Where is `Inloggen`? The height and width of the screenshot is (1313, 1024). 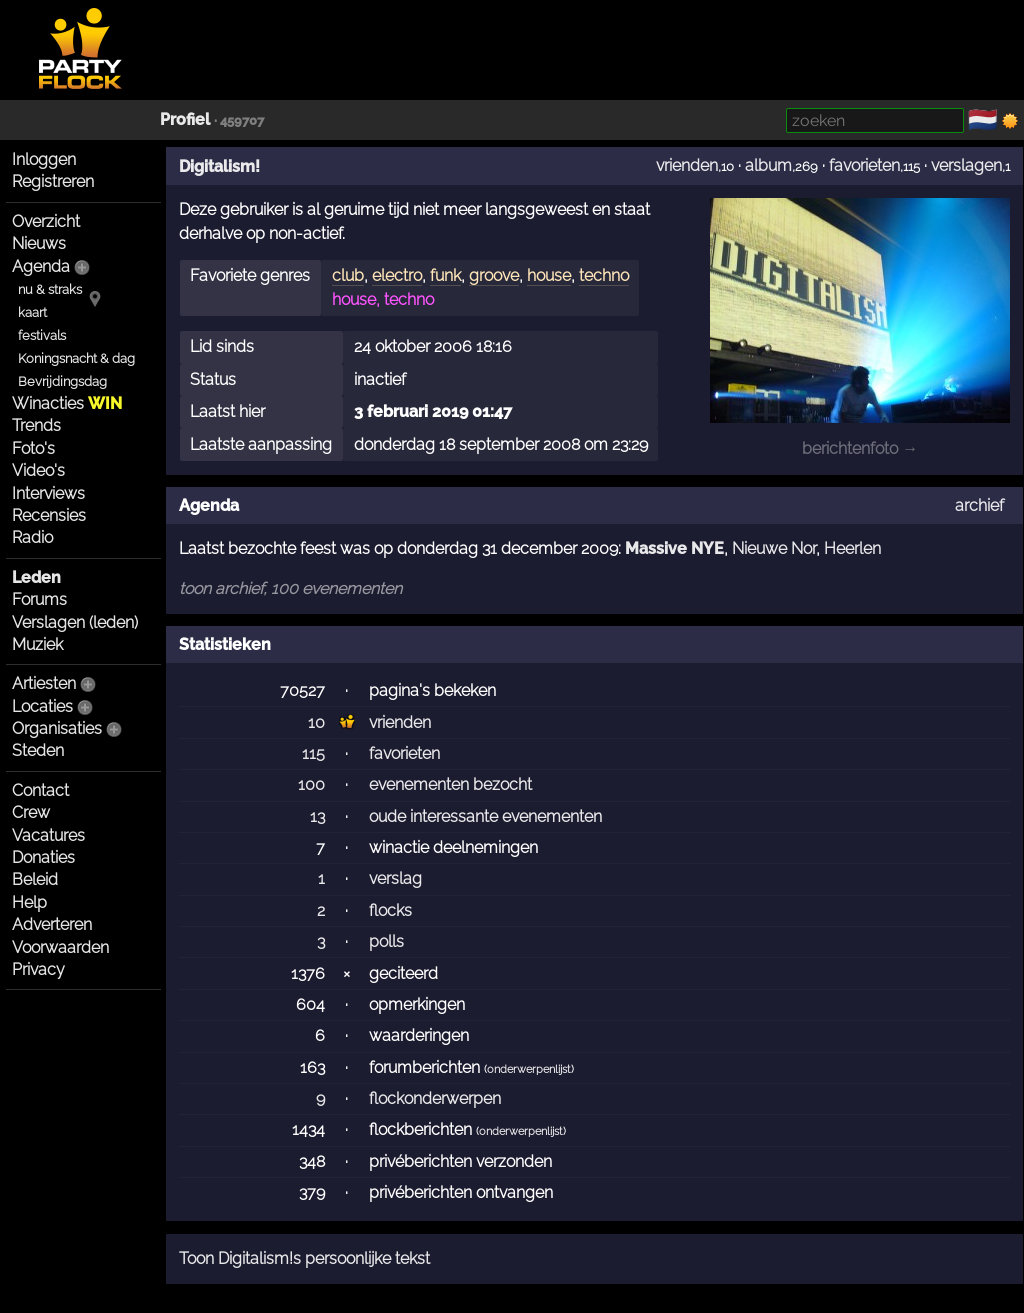 Inloggen is located at coordinates (44, 159).